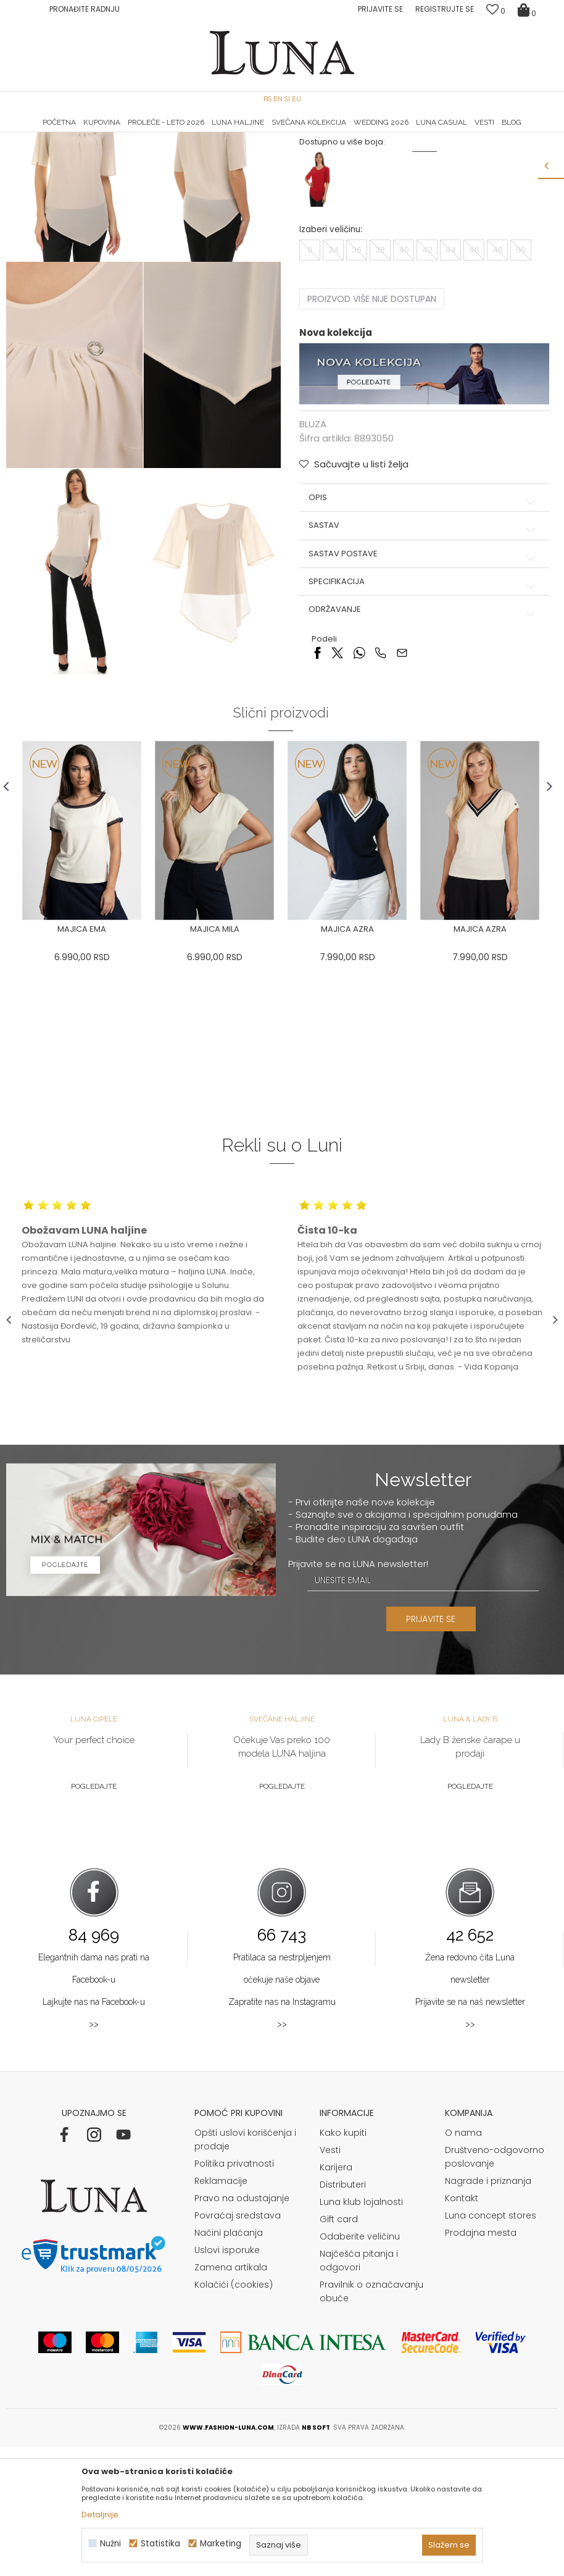 This screenshot has width=564, height=2576. Describe the element at coordinates (343, 2313) in the screenshot. I see `Distributeri` at that location.